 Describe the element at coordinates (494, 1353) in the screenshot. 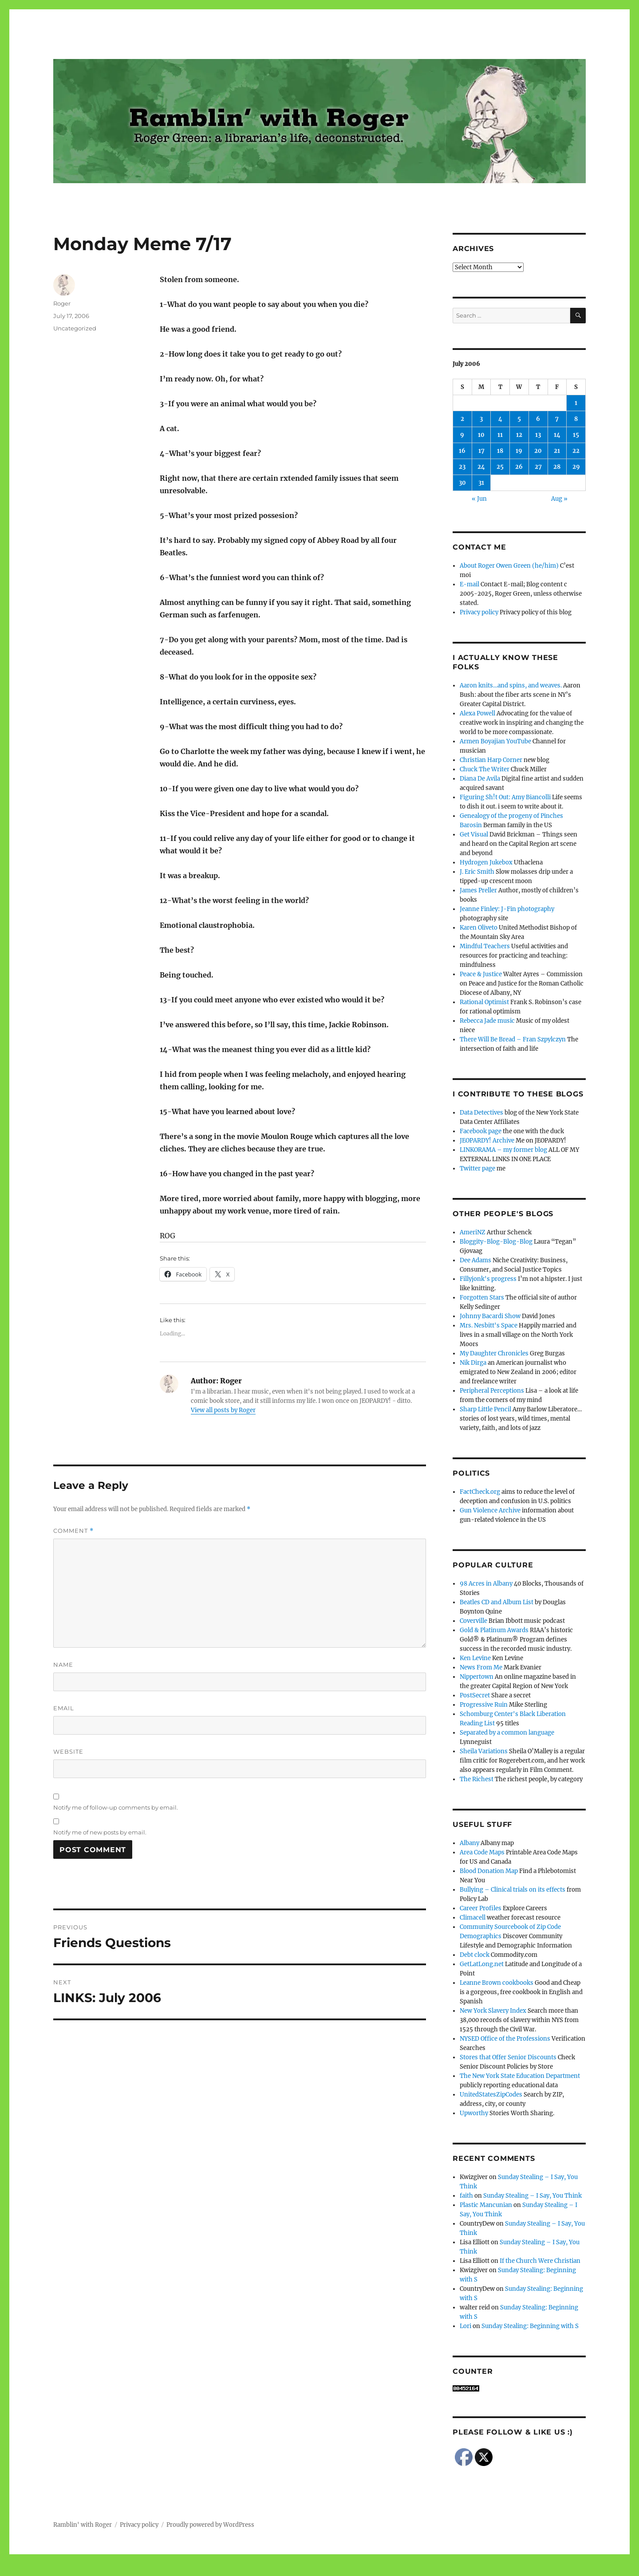

I see `My Daughter Chronicles` at that location.